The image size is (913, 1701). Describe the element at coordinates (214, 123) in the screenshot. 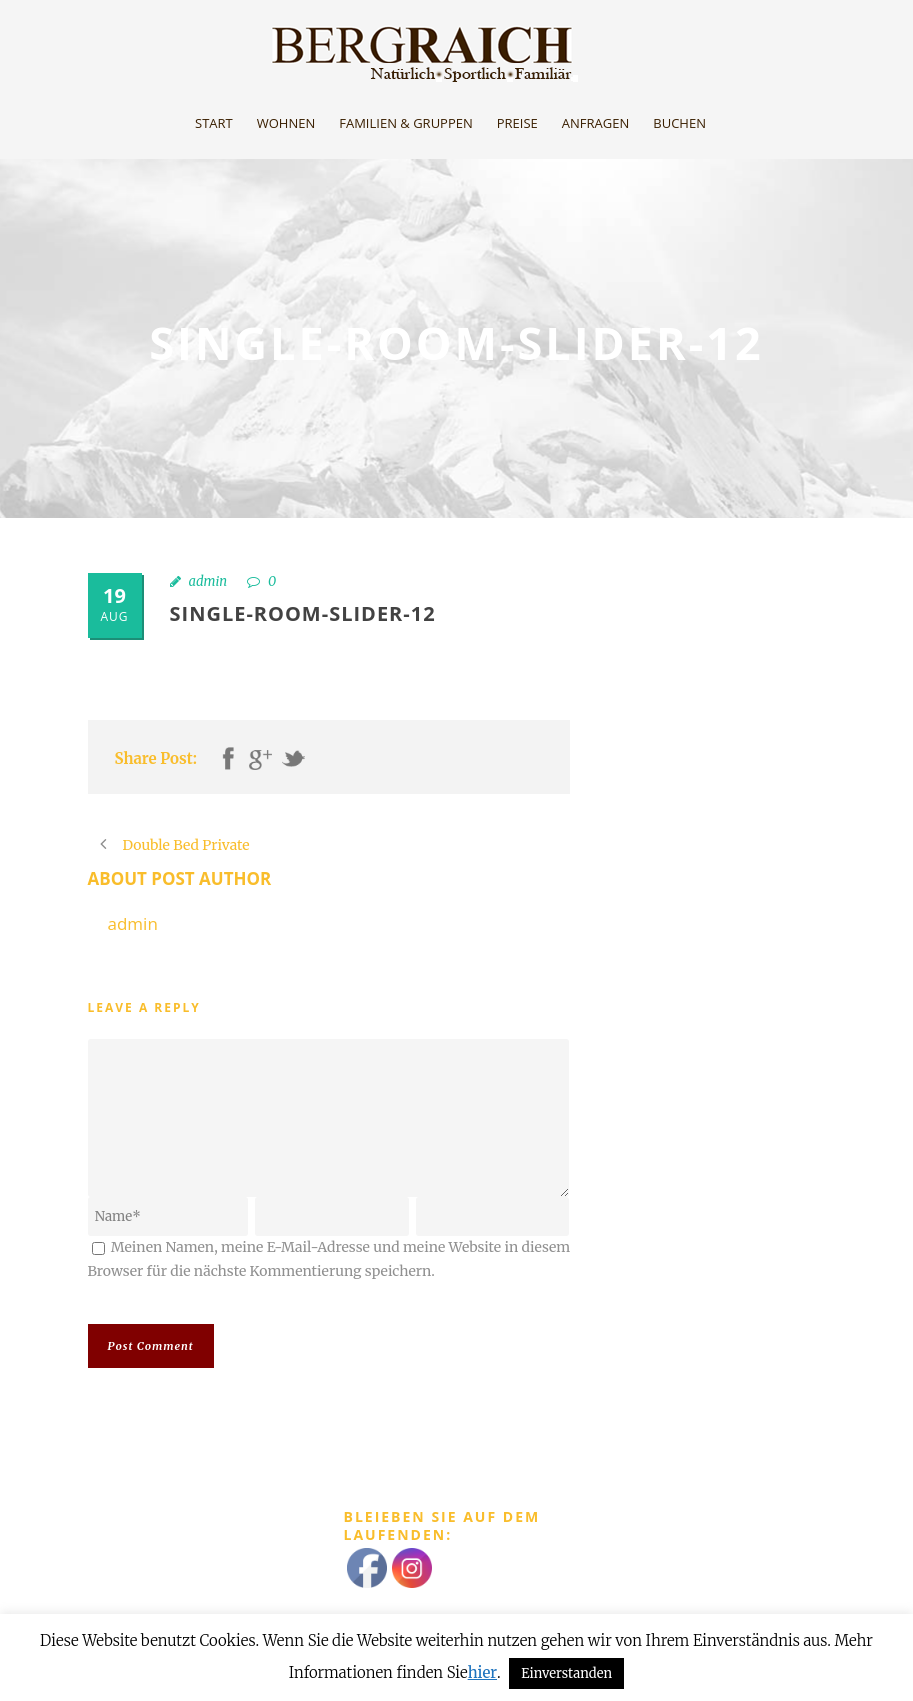

I see `Start` at that location.